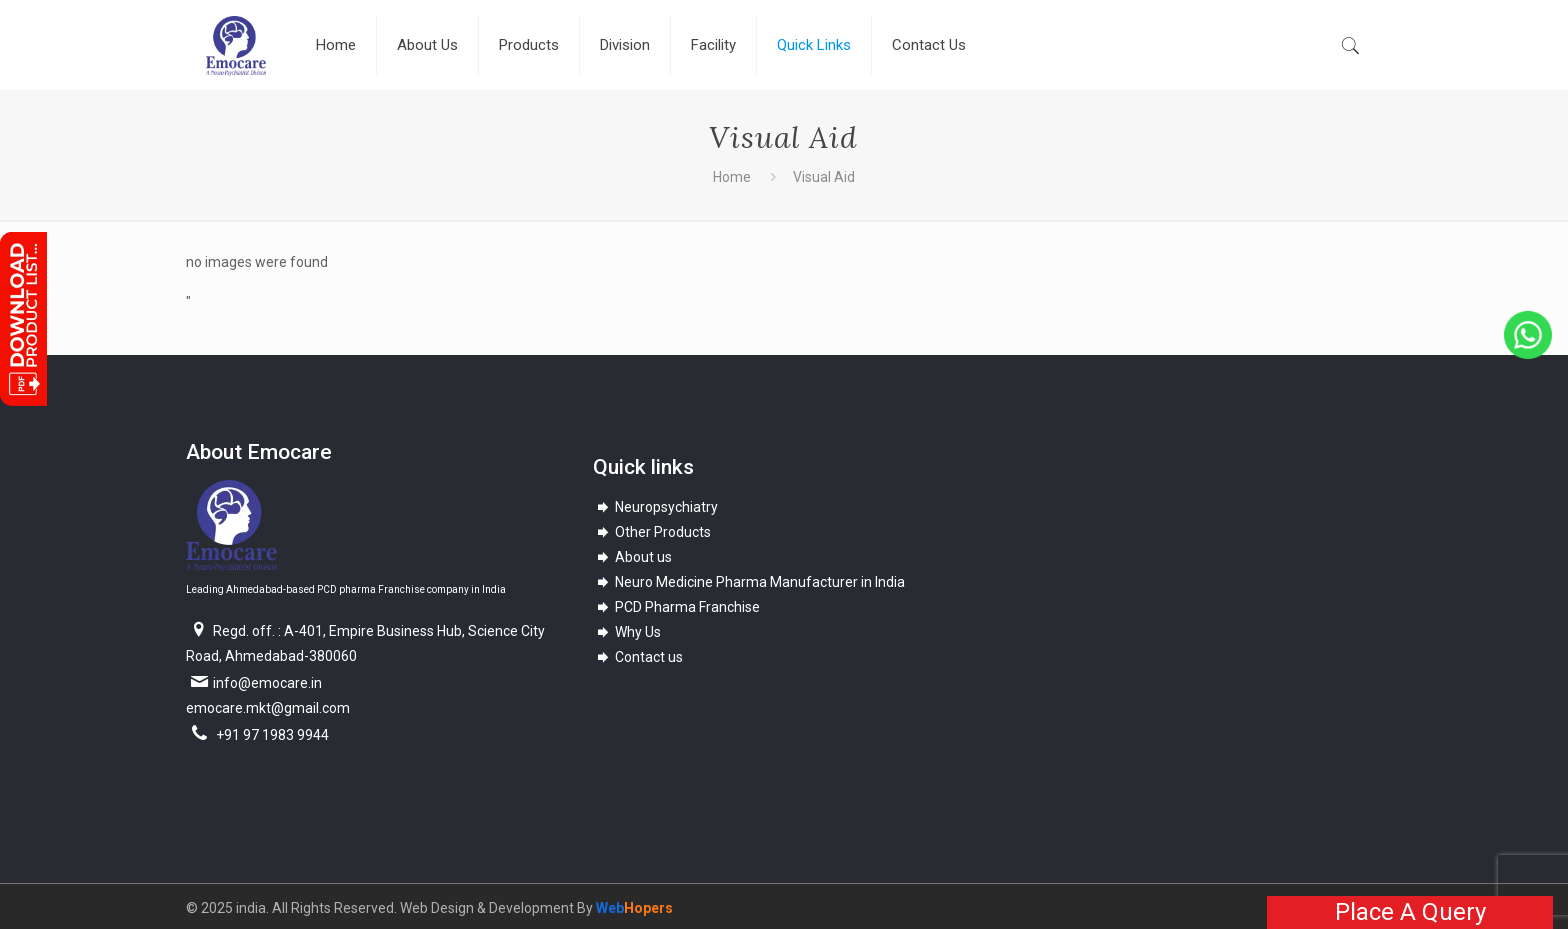  Describe the element at coordinates (627, 632) in the screenshot. I see `Why Us` at that location.